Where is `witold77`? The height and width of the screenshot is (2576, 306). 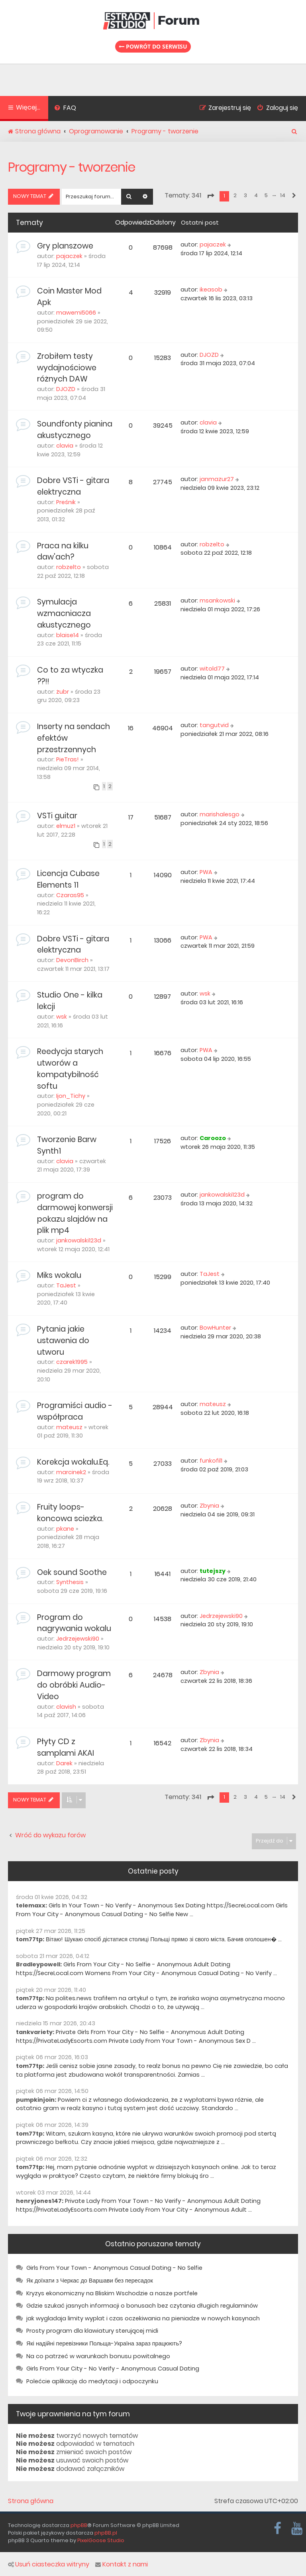 witold77 is located at coordinates (212, 669).